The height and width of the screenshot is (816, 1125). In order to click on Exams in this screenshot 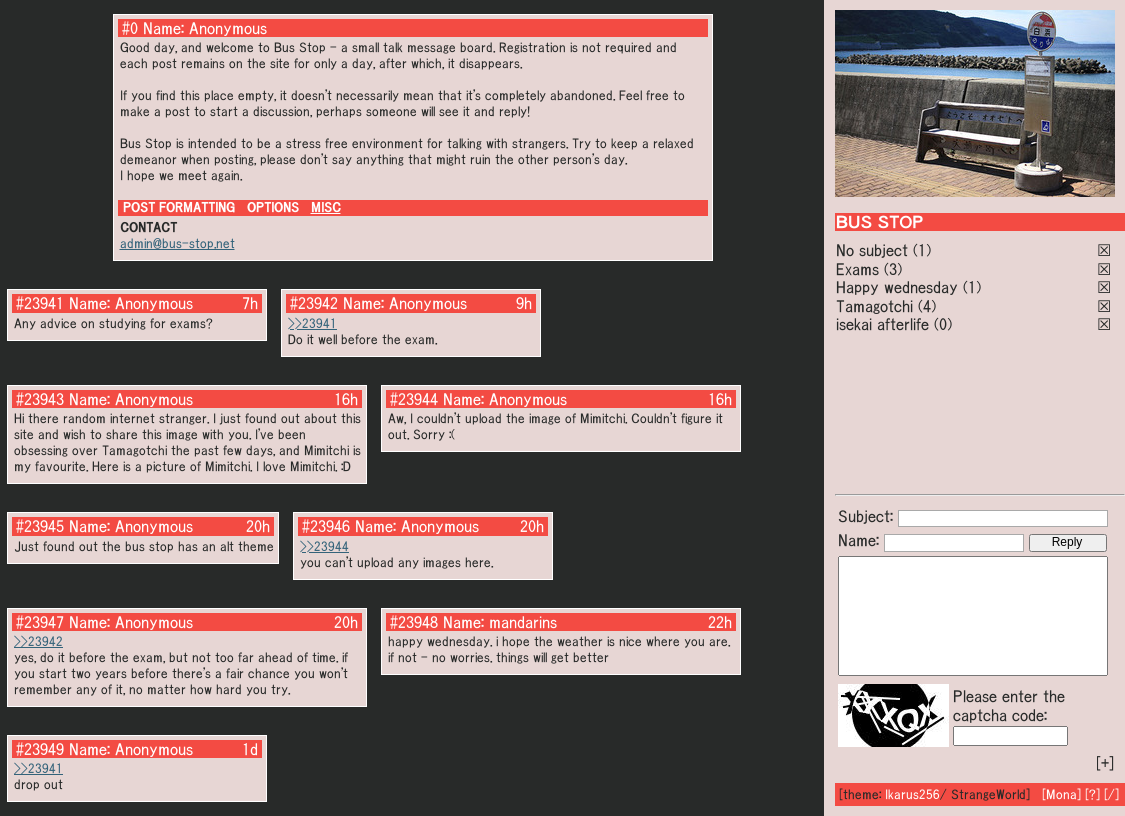, I will do `click(857, 269)`.